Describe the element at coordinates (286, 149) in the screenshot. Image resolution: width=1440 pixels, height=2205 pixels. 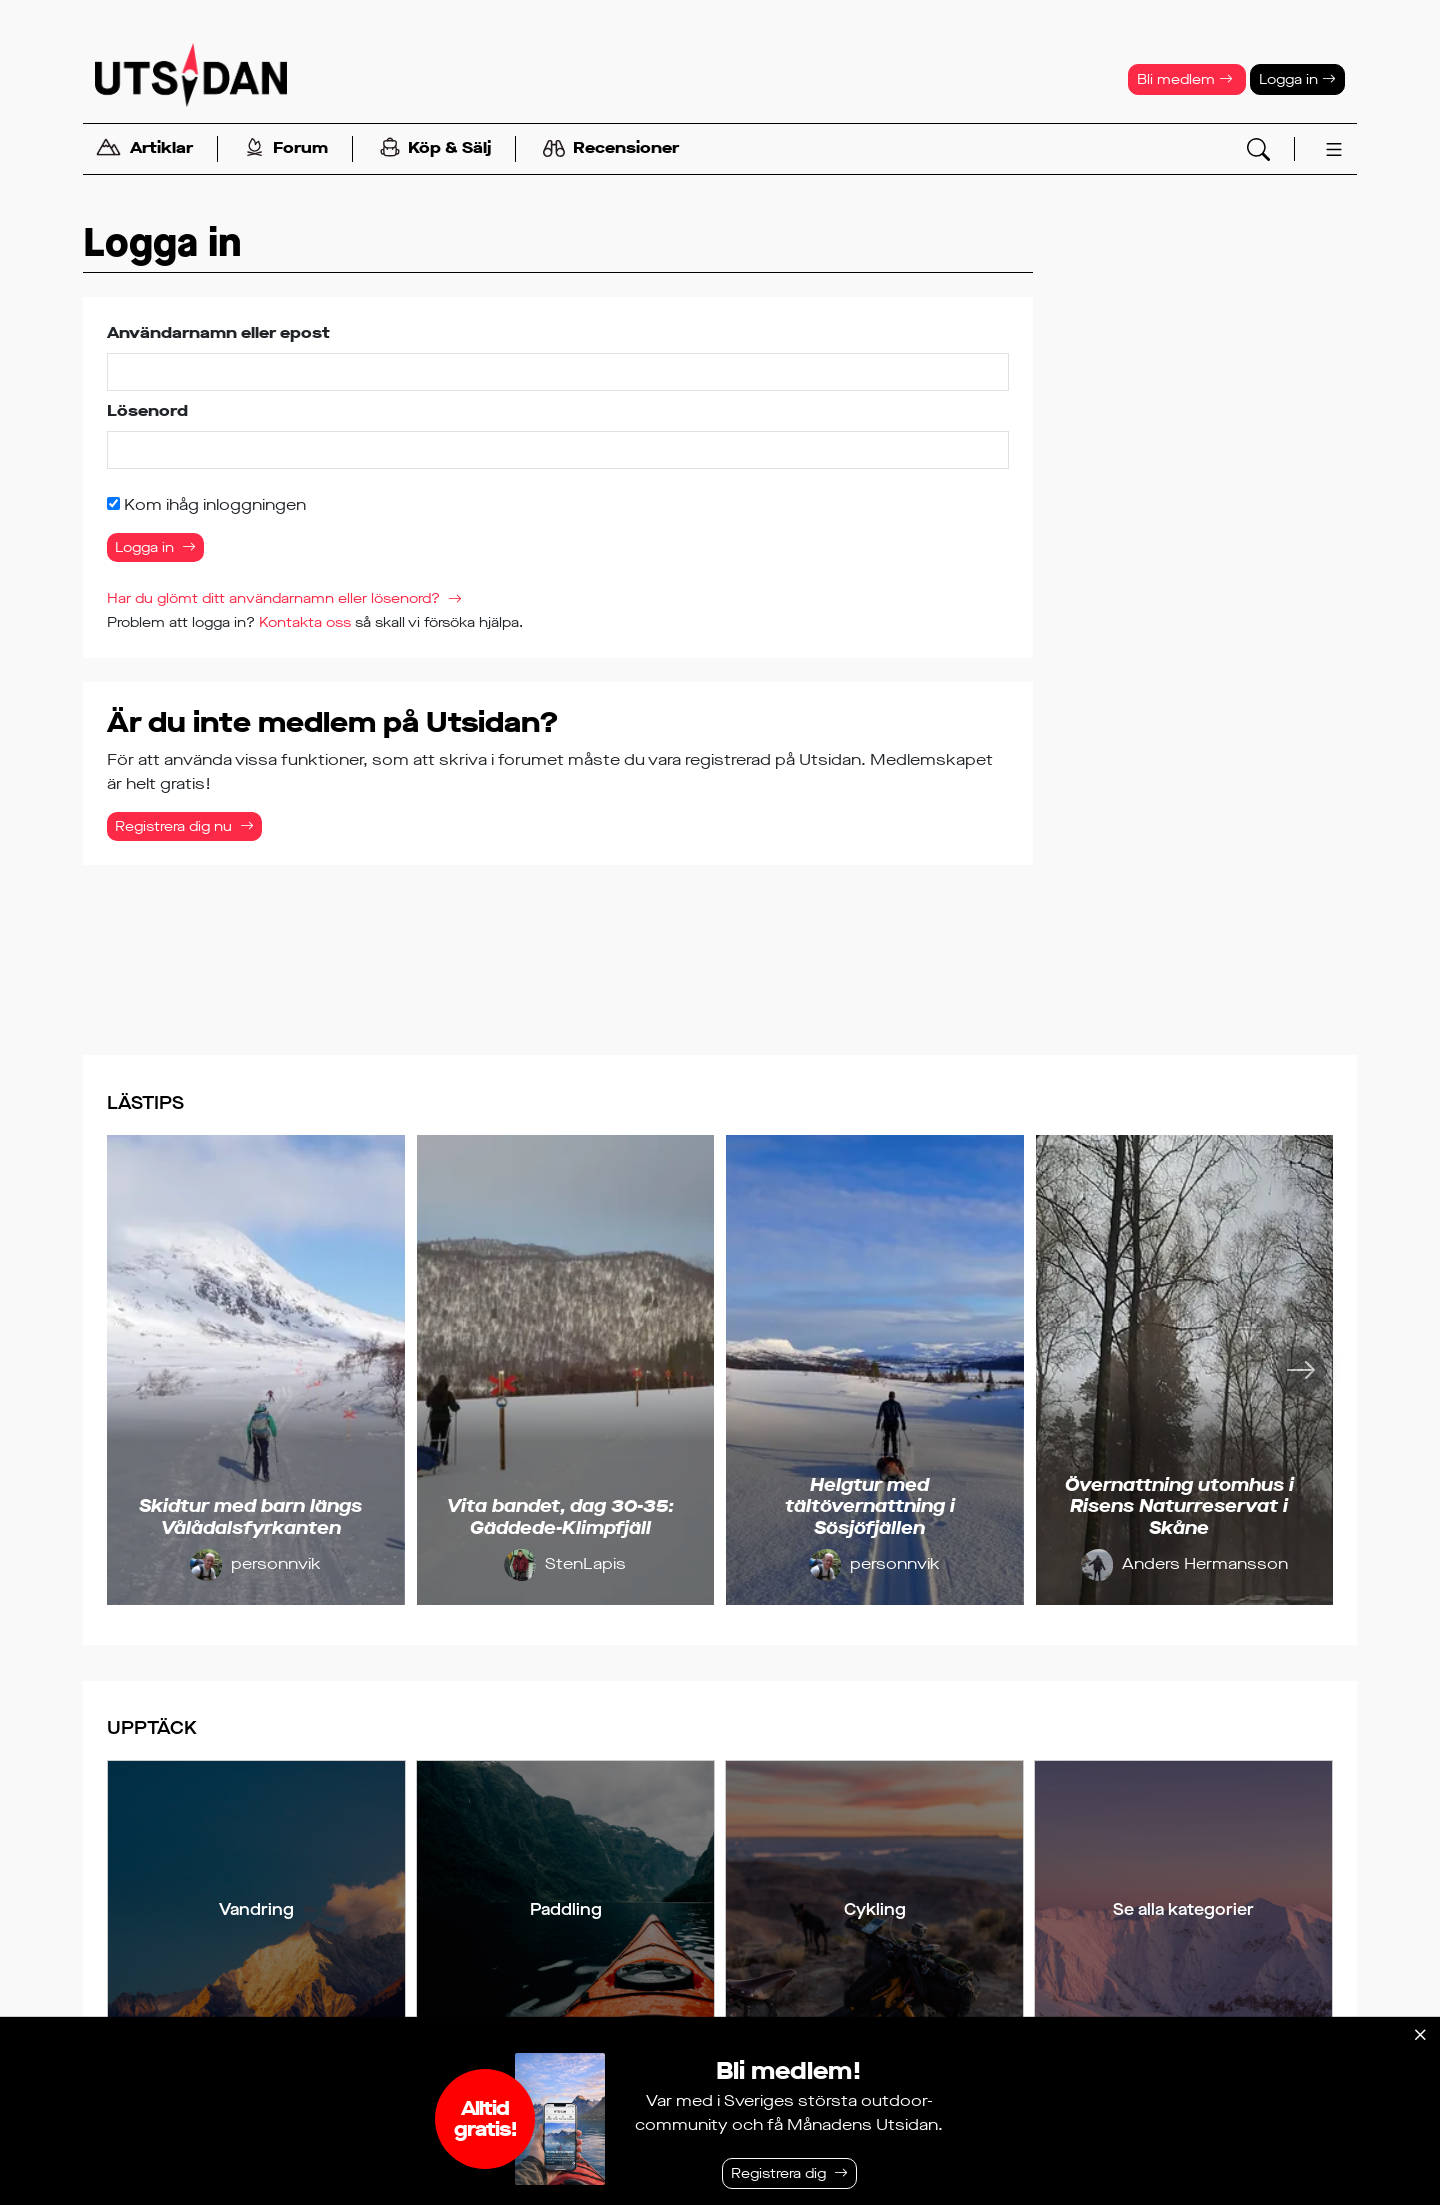
I see `Forum` at that location.